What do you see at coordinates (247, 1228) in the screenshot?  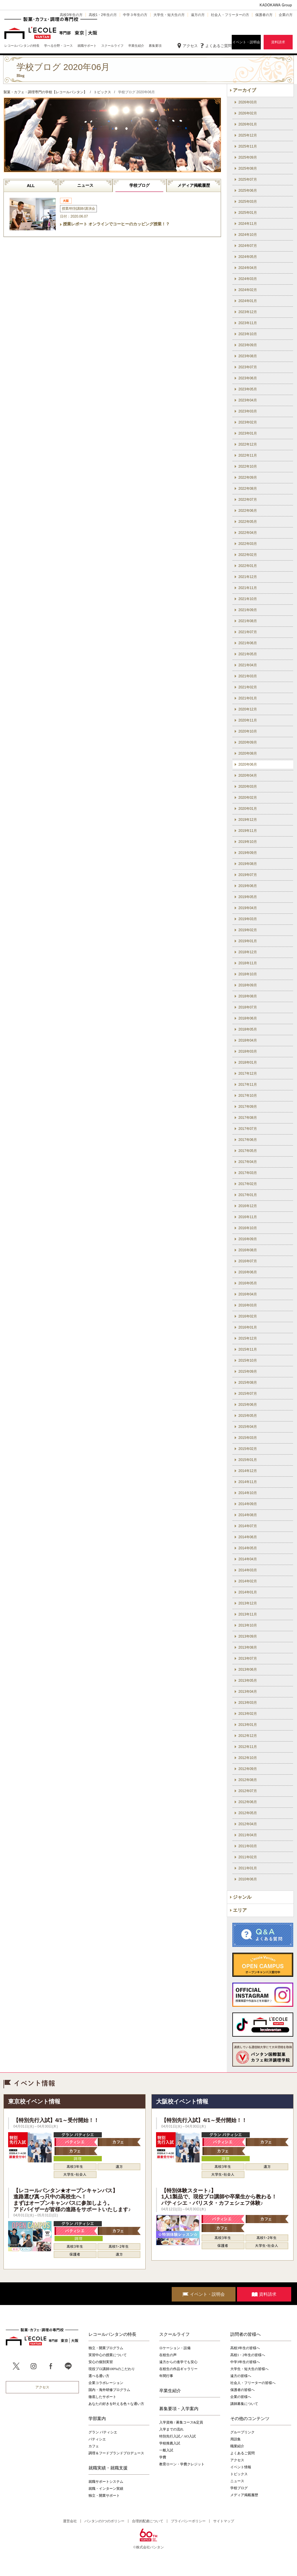 I see `2016年10月` at bounding box center [247, 1228].